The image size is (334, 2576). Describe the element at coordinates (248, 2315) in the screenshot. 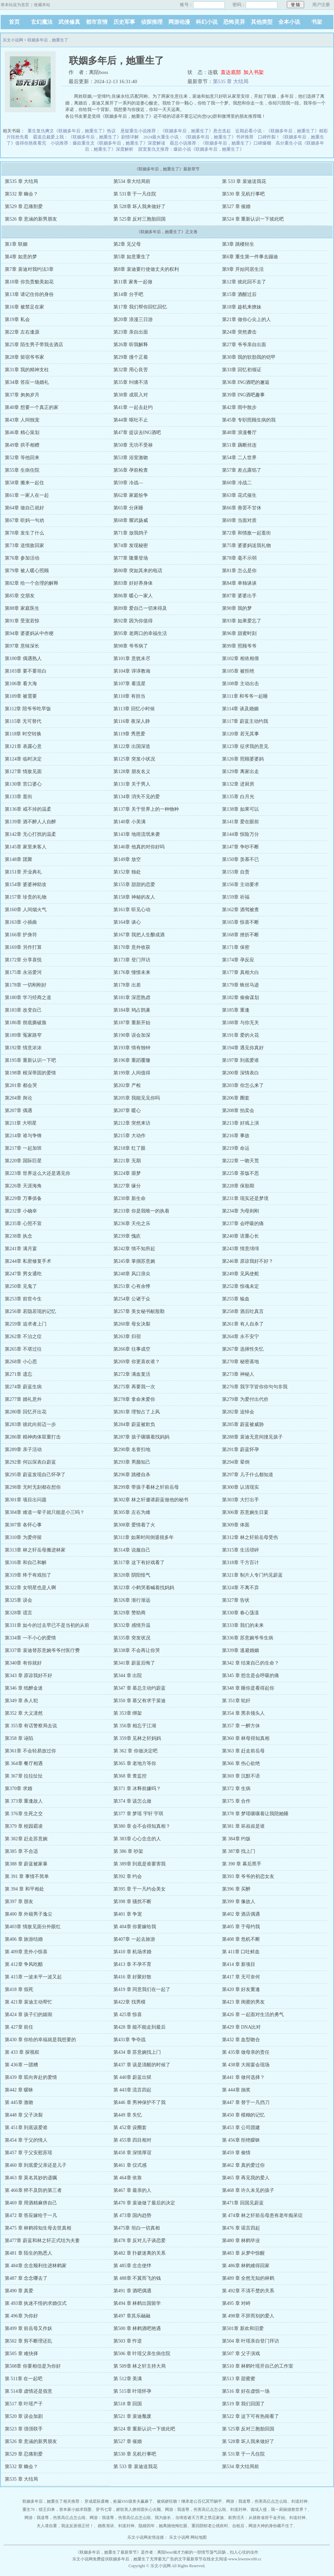

I see `第 498章 不辞而别的爱人` at that location.